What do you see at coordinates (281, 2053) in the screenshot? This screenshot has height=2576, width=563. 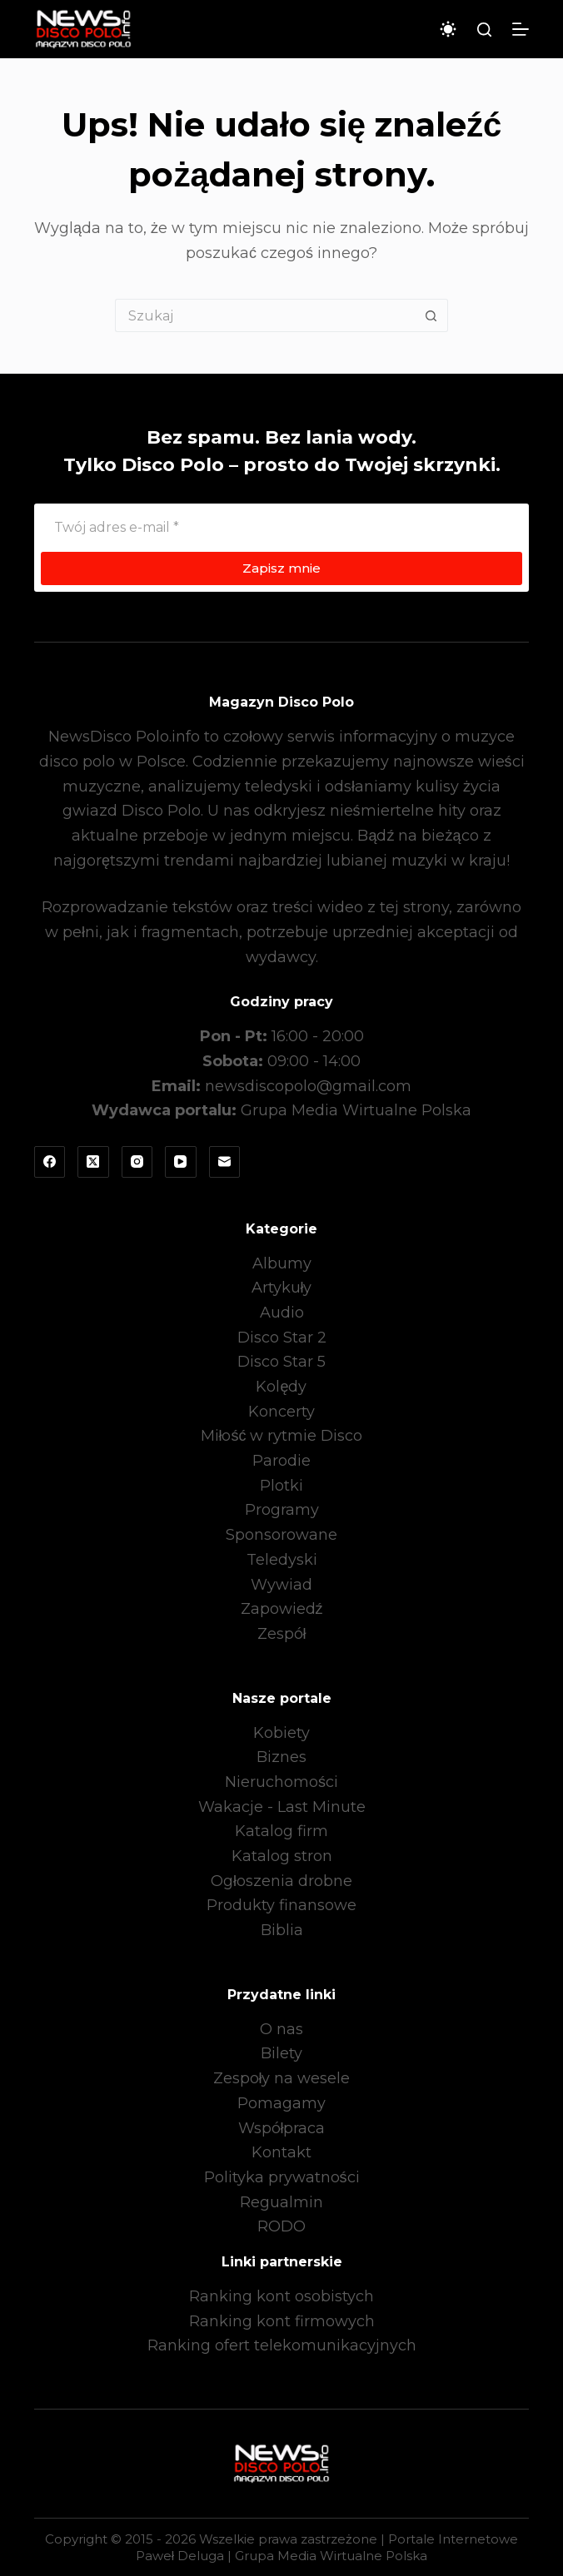 I see `Bilety` at bounding box center [281, 2053].